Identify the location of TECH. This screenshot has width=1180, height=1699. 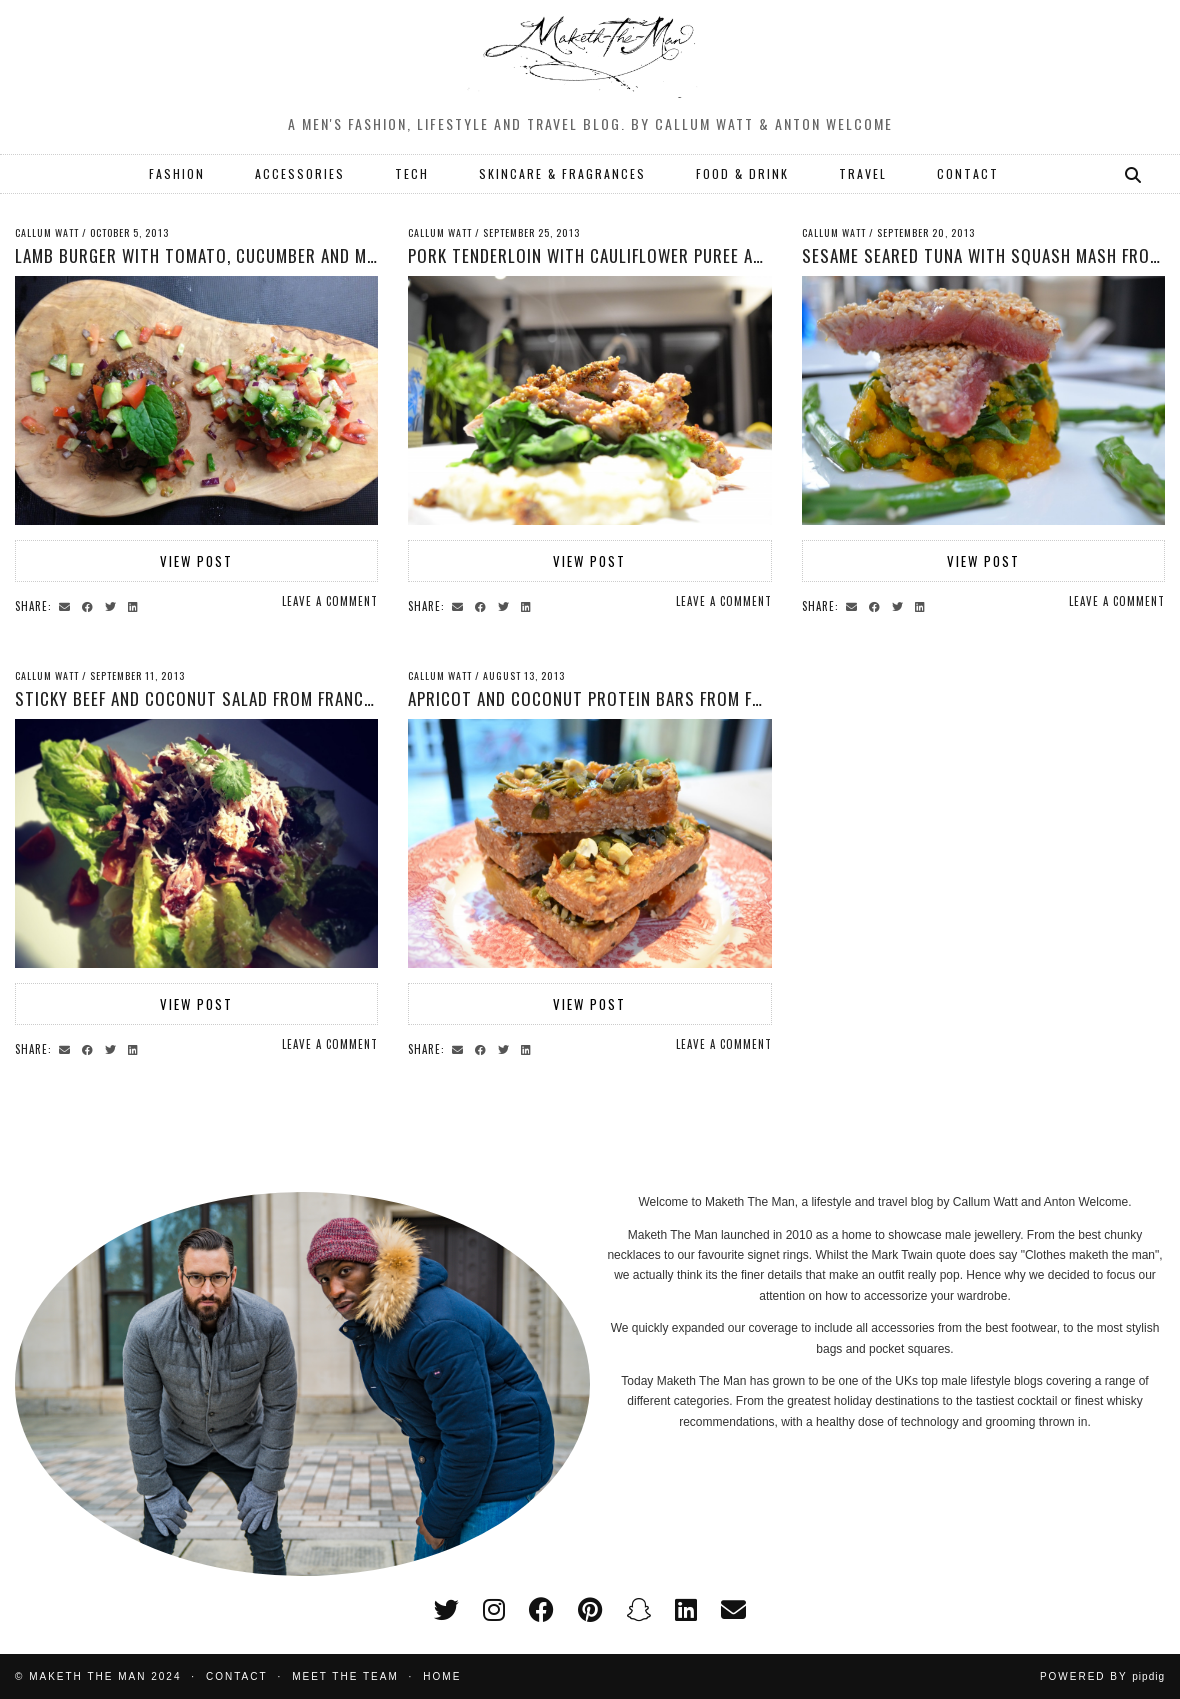
(412, 173).